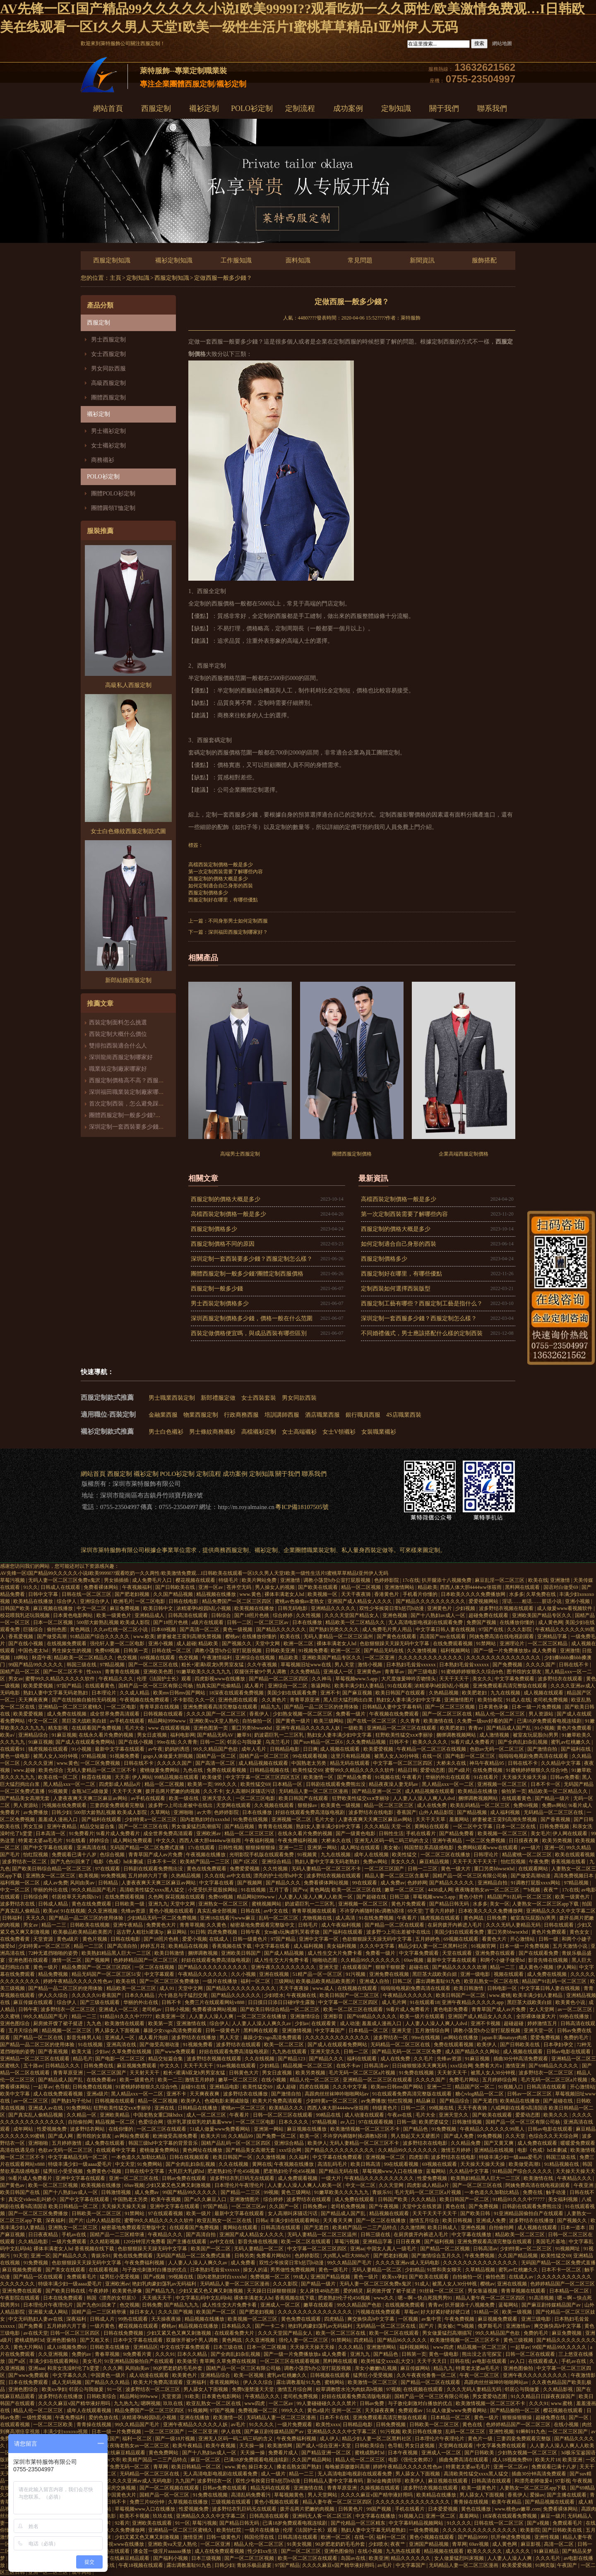  Describe the element at coordinates (322, 1707) in the screenshot. I see `国产精品一品二区三区的使用体验` at that location.